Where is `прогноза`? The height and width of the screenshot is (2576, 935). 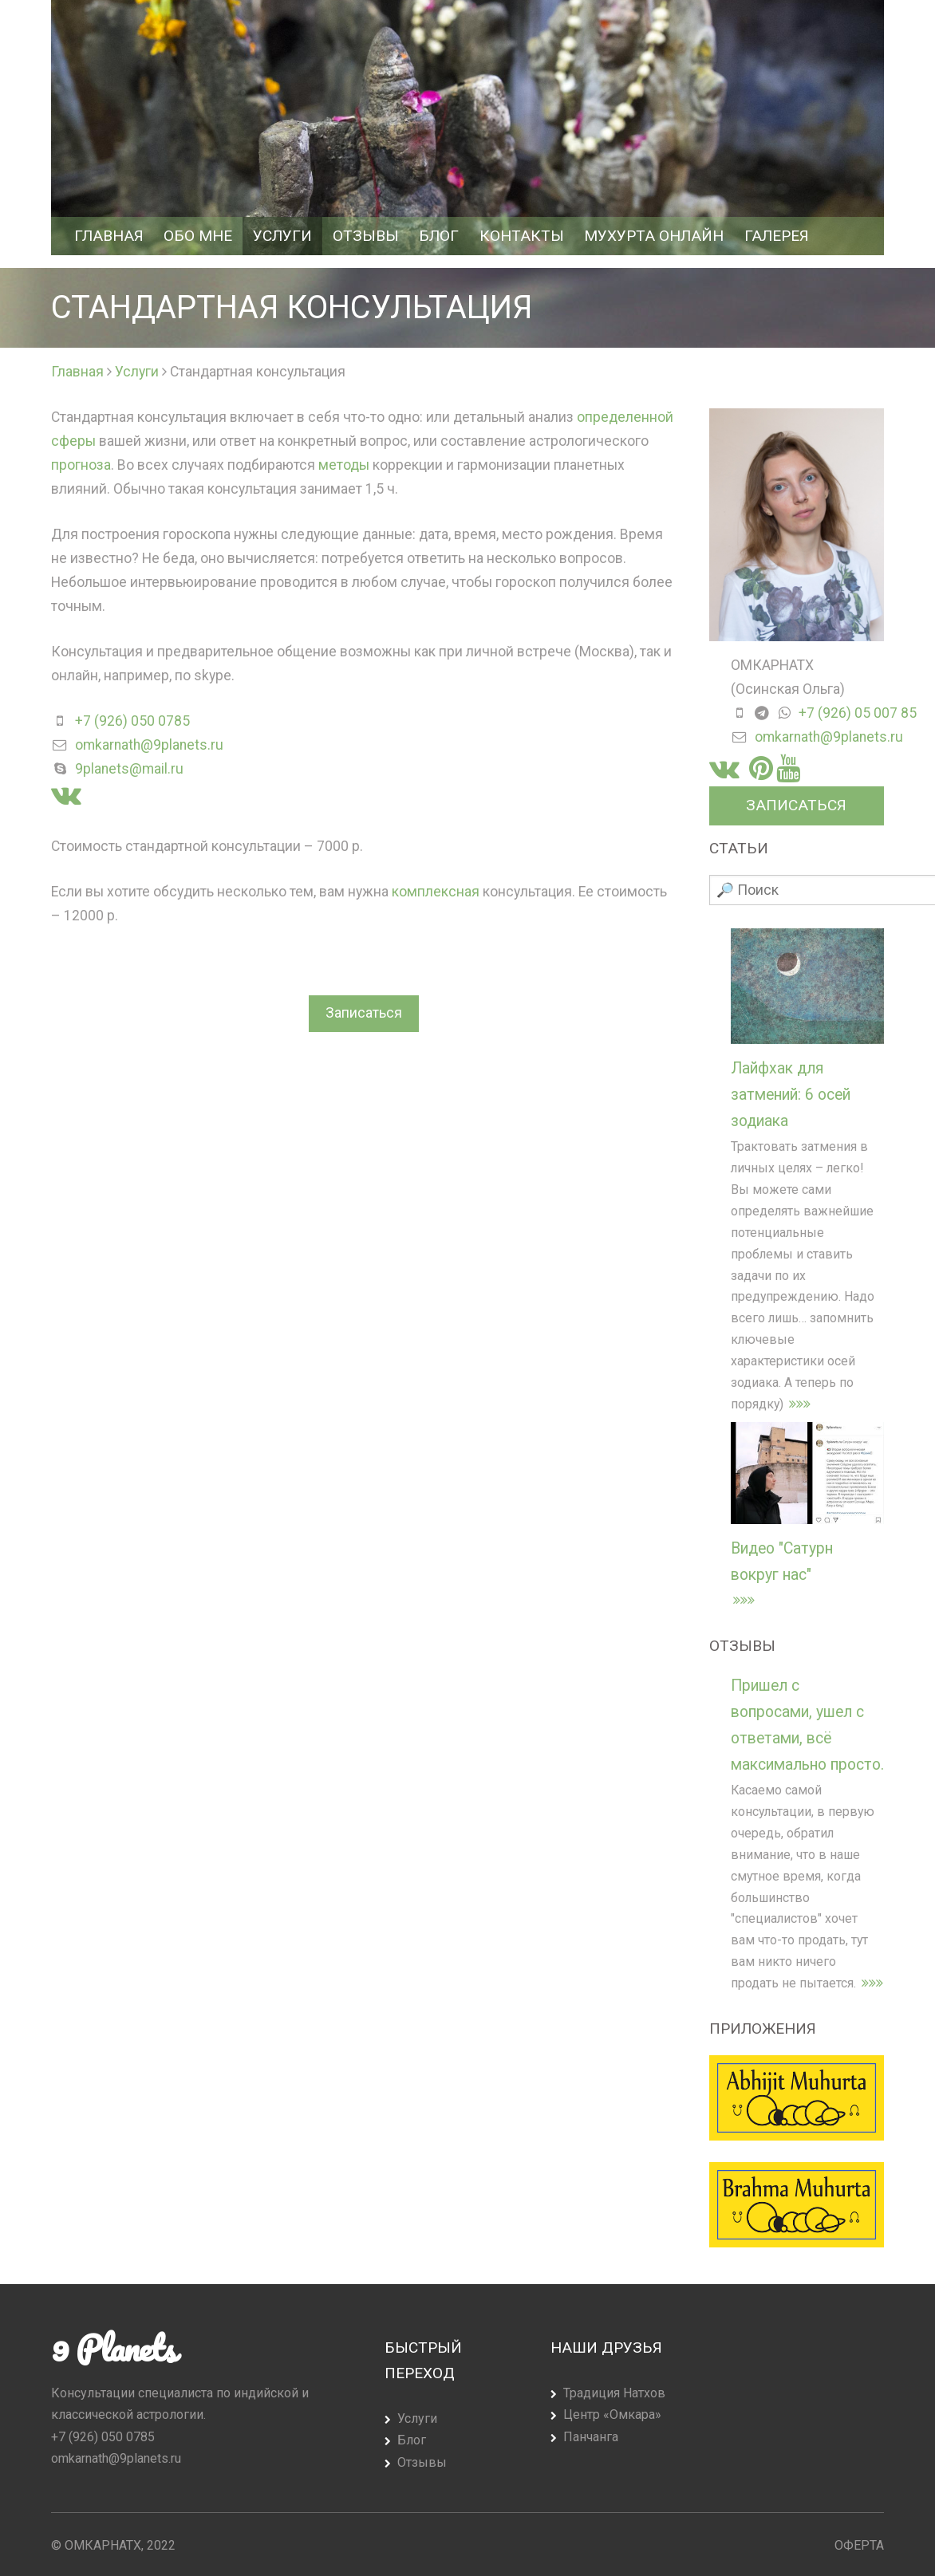 прогноза is located at coordinates (81, 465).